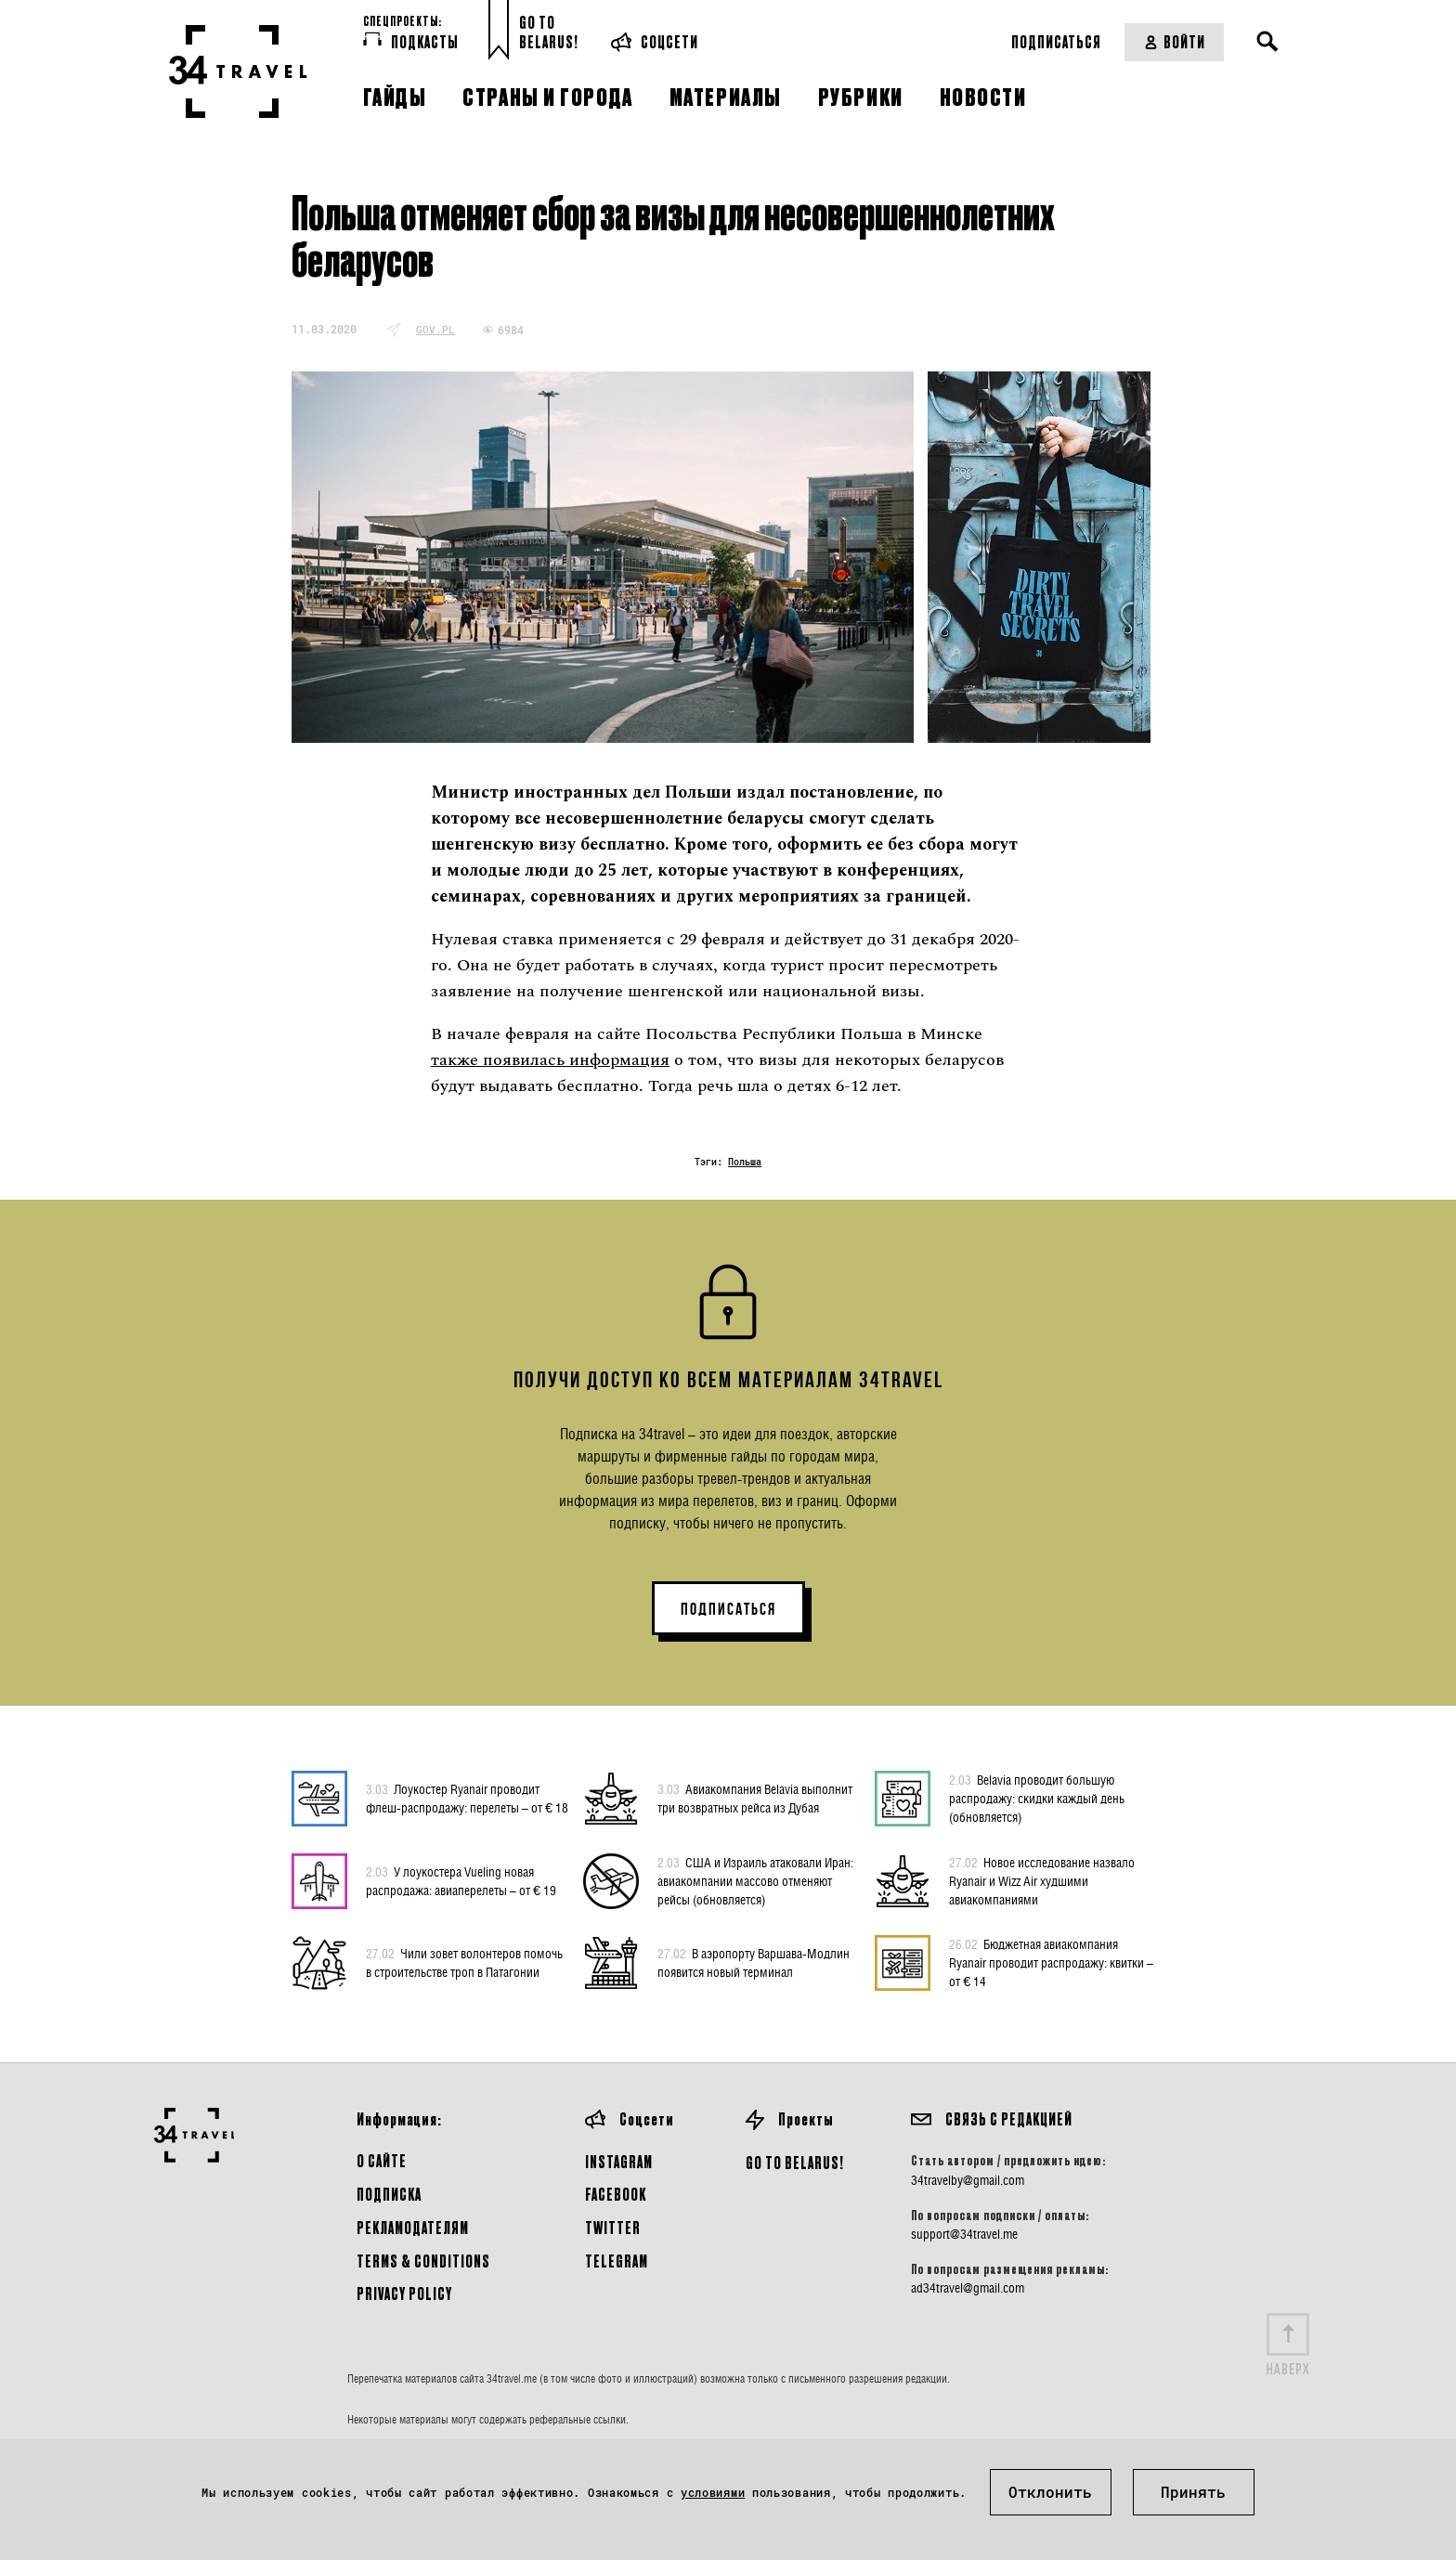 This screenshot has height=2560, width=1456. What do you see at coordinates (755, 1880) in the screenshot?
I see `США и Израиль атаковали Иран: авиакомпании массово отменяют рейсы (обновляется)` at bounding box center [755, 1880].